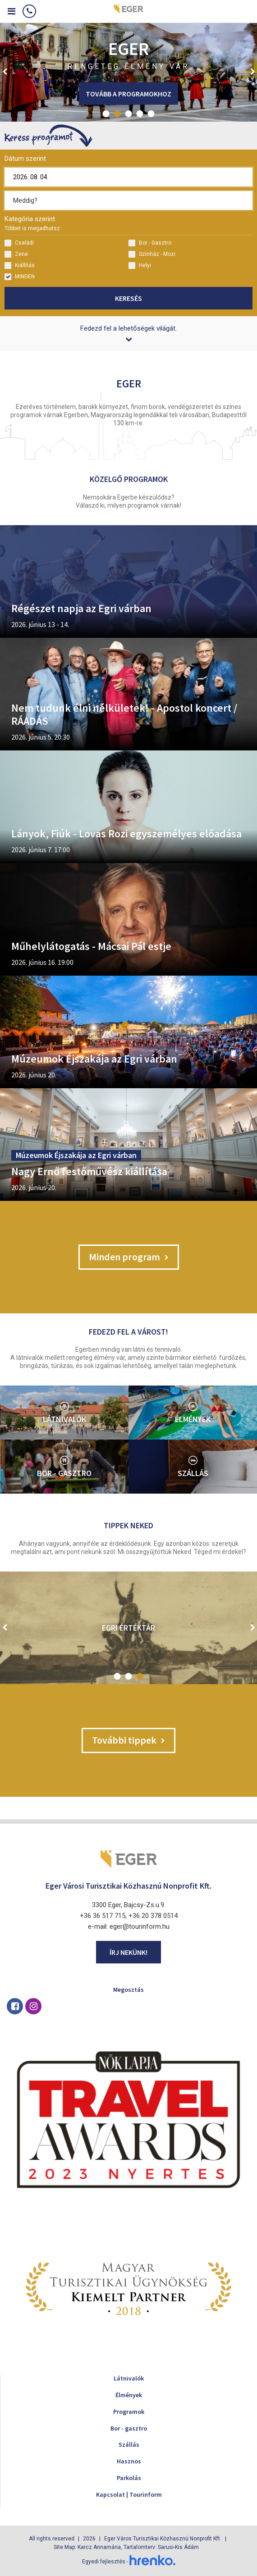  Describe the element at coordinates (32, 223) in the screenshot. I see `Kategória szerint` at that location.